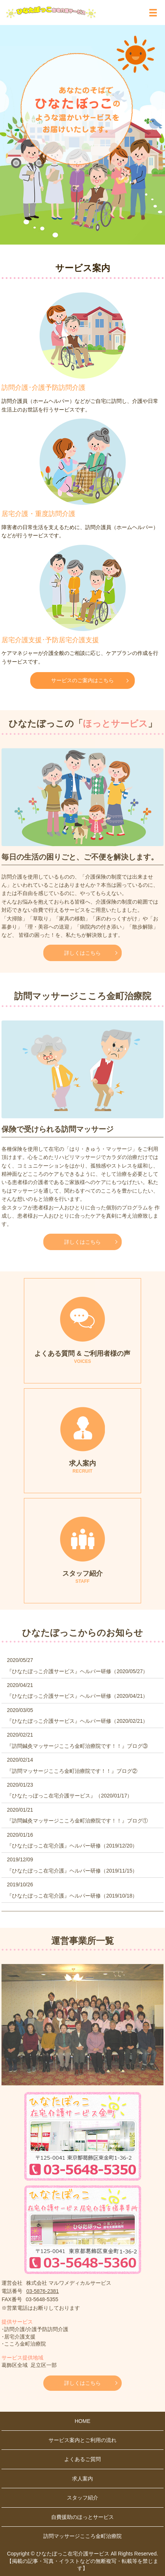  What do you see at coordinates (72, 1871) in the screenshot?
I see `『ひなたぼっこ在宅介護』ヘルパー研修（2019/11/15）` at bounding box center [72, 1871].